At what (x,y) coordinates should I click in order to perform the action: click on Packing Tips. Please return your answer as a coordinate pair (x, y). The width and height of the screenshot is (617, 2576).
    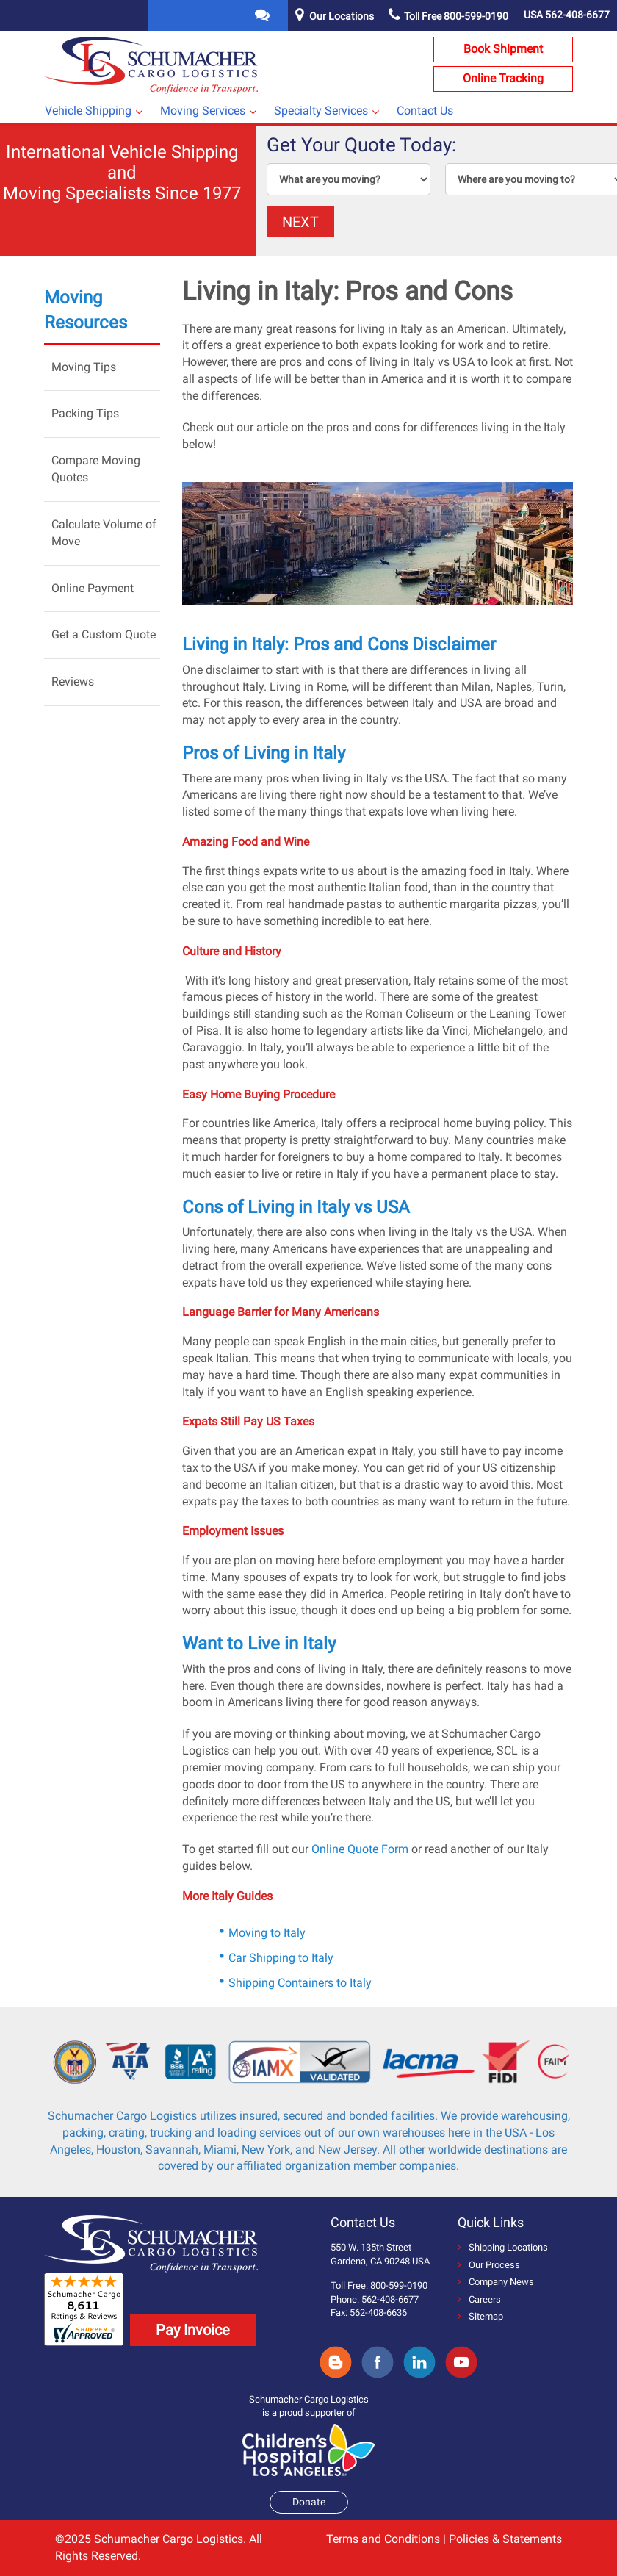
    Looking at the image, I should click on (85, 413).